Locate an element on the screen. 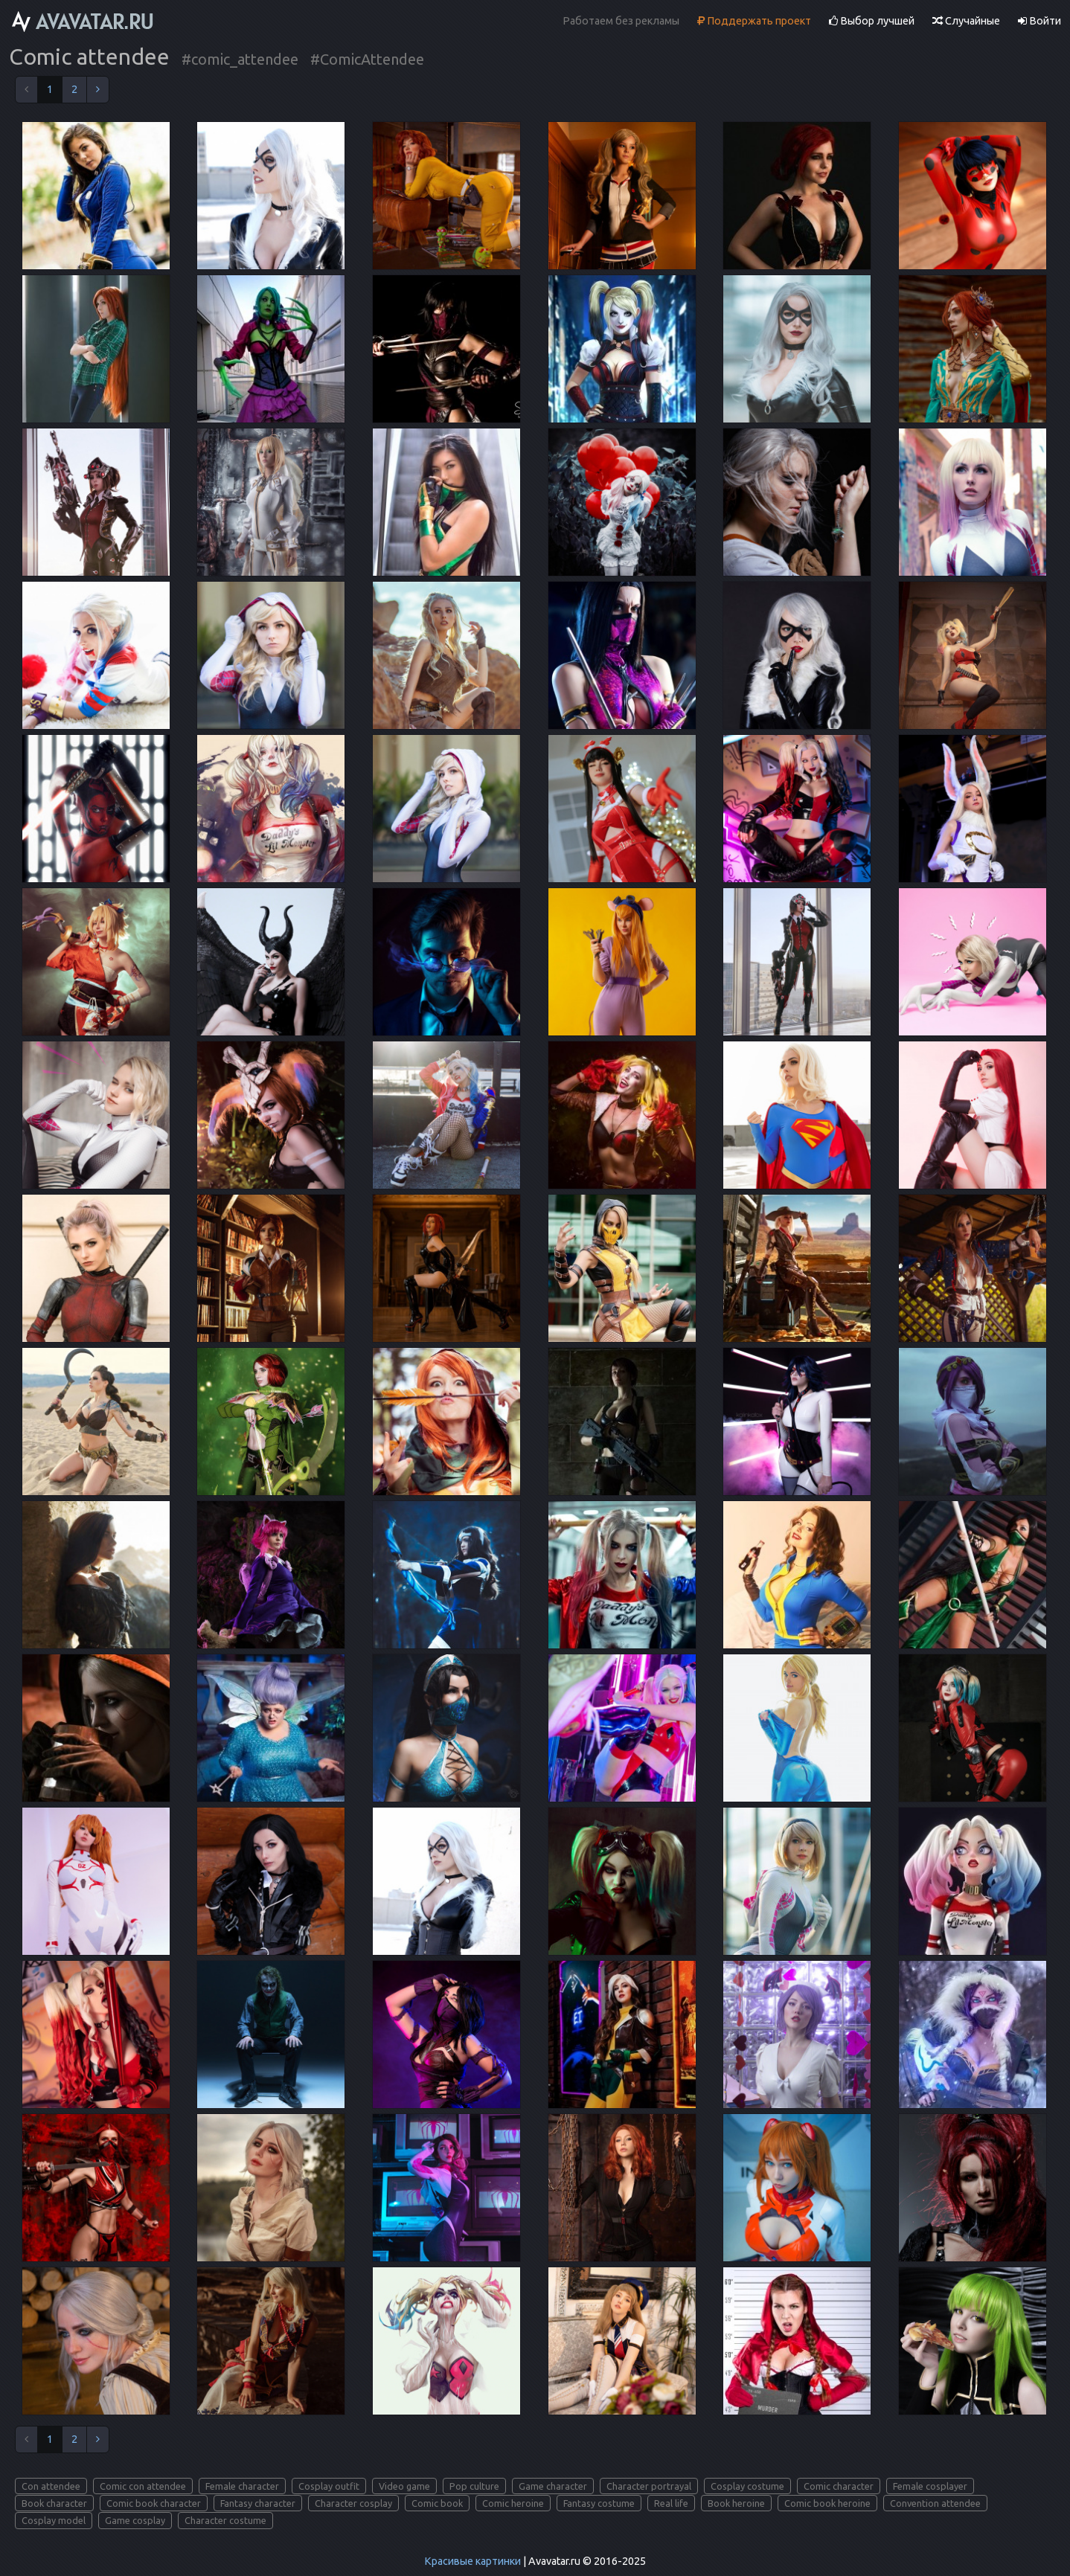 This screenshot has height=2576, width=1070. Выбор лучшей is located at coordinates (871, 21).